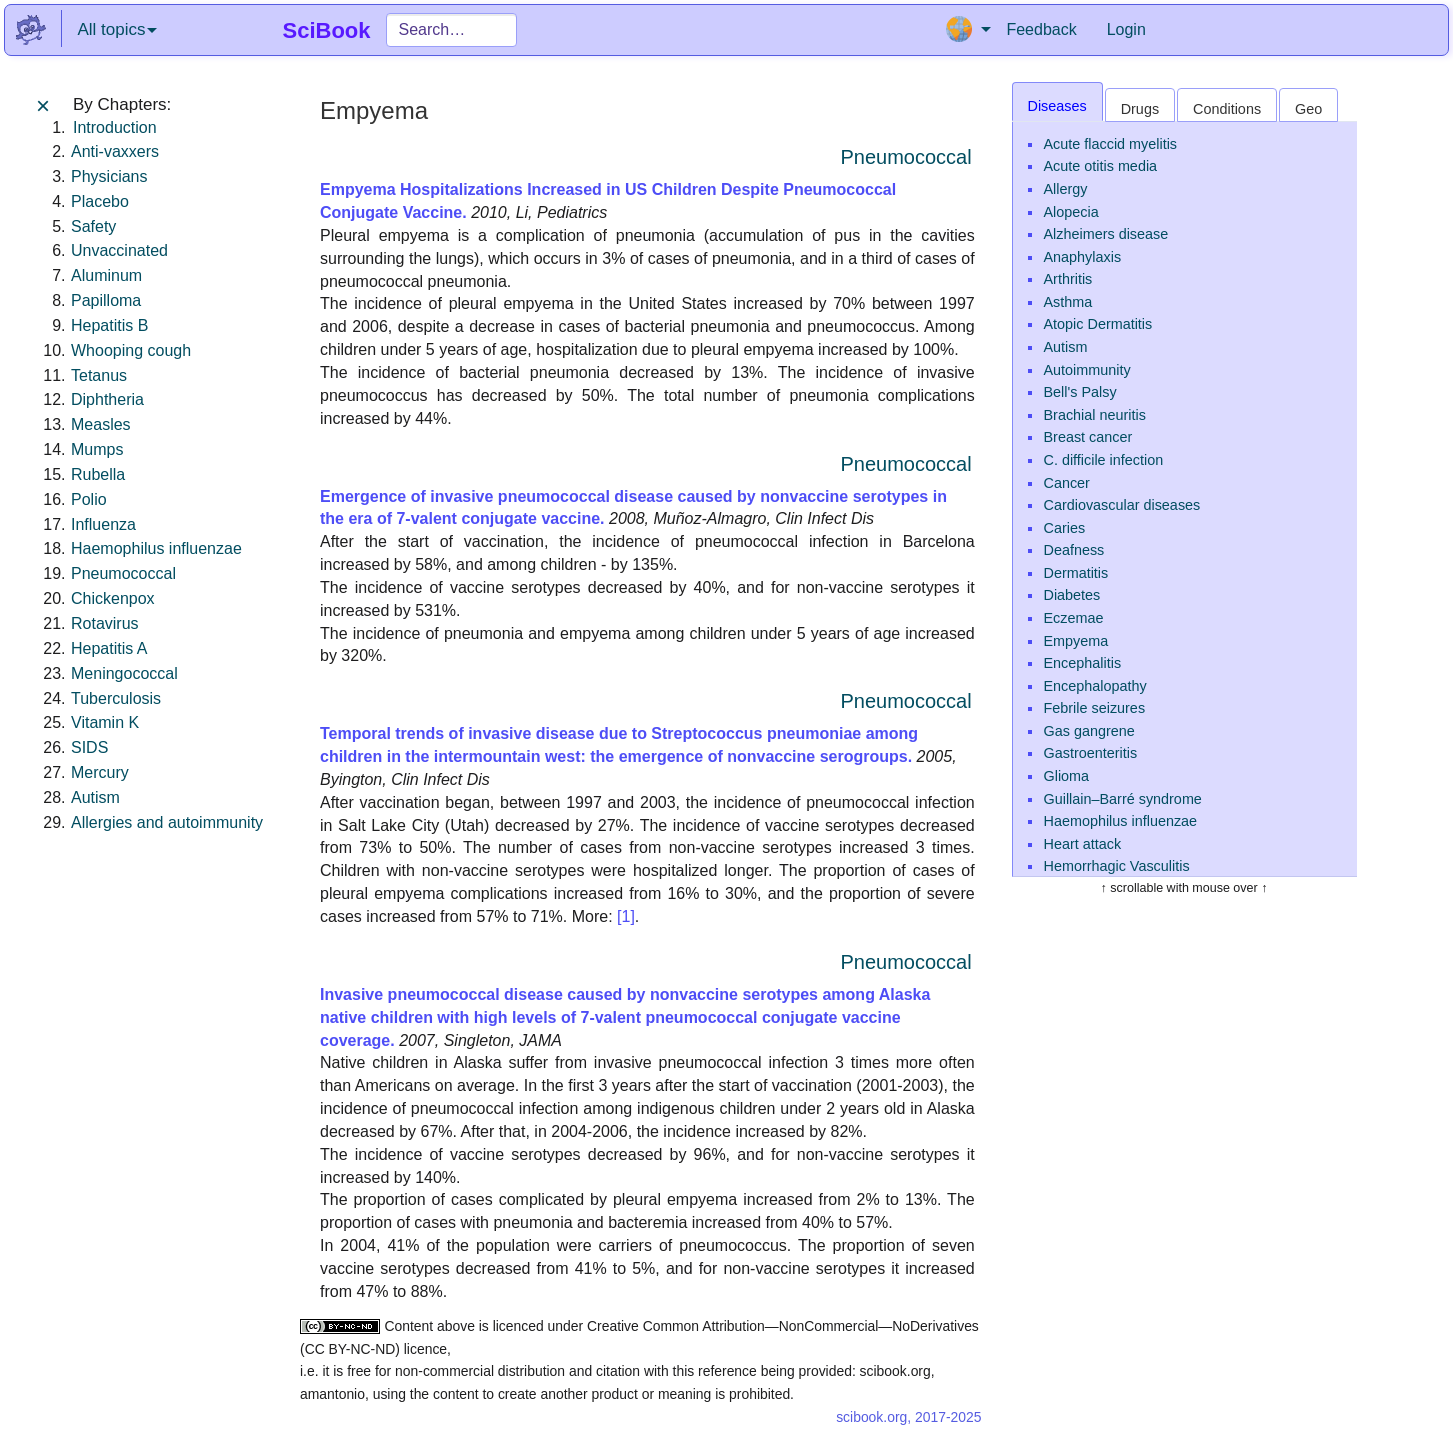 This screenshot has height=1429, width=1453. I want to click on Caries, so click(1065, 528).